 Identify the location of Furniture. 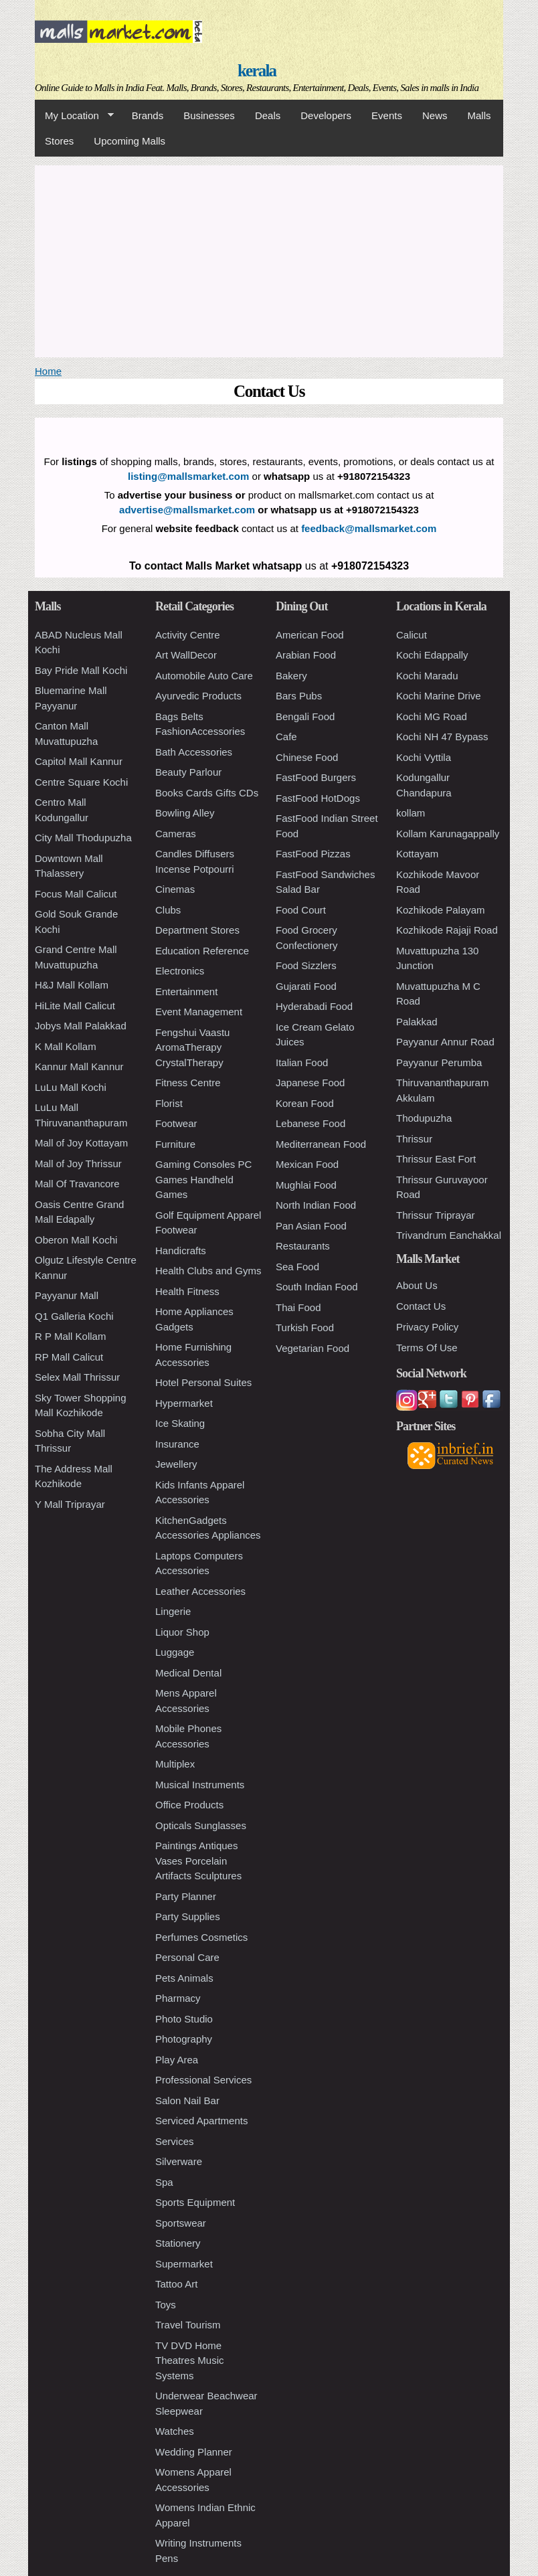
(175, 1144).